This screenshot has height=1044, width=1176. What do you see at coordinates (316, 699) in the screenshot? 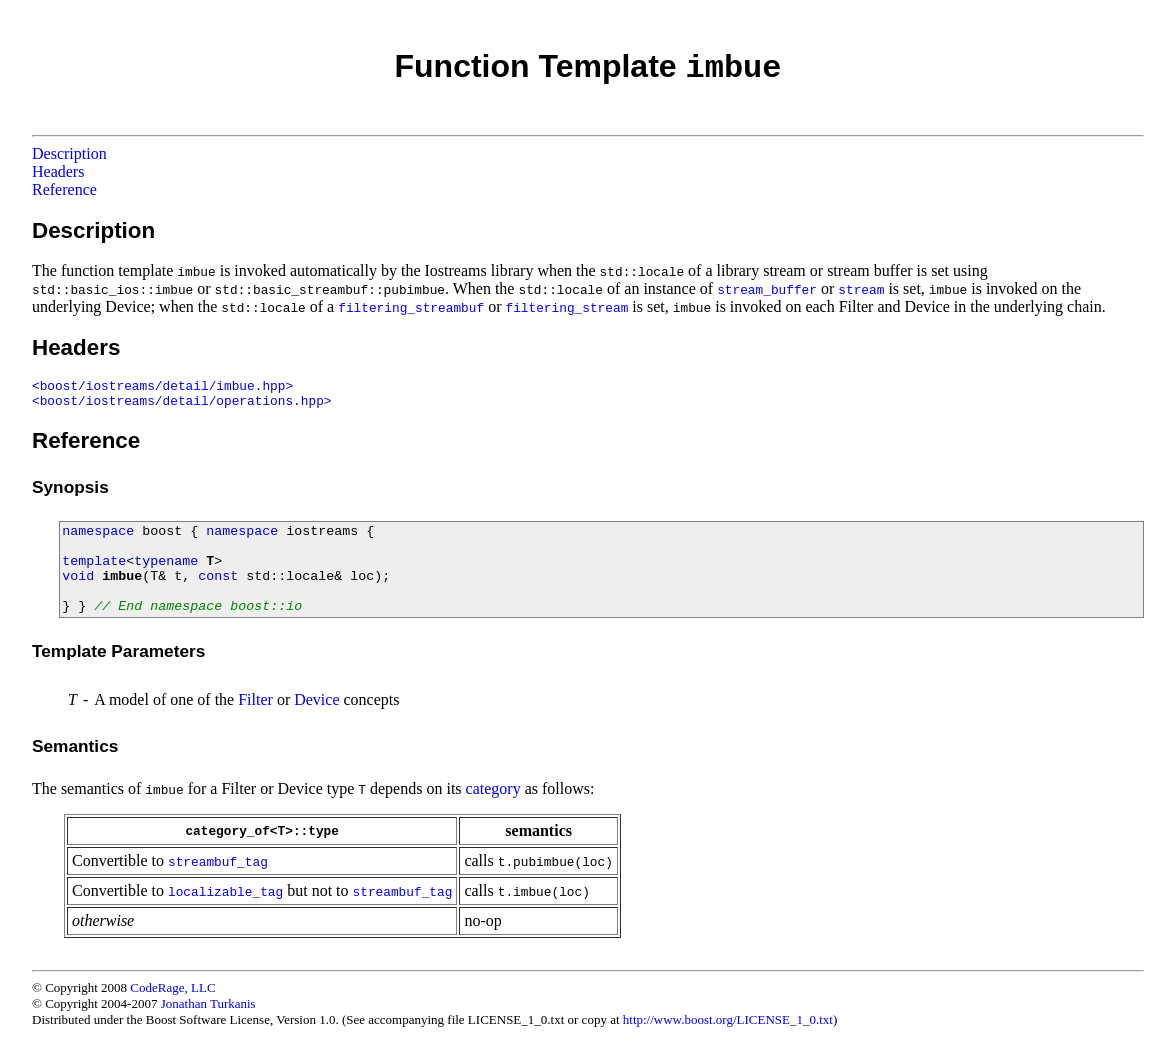
I see `Device` at bounding box center [316, 699].